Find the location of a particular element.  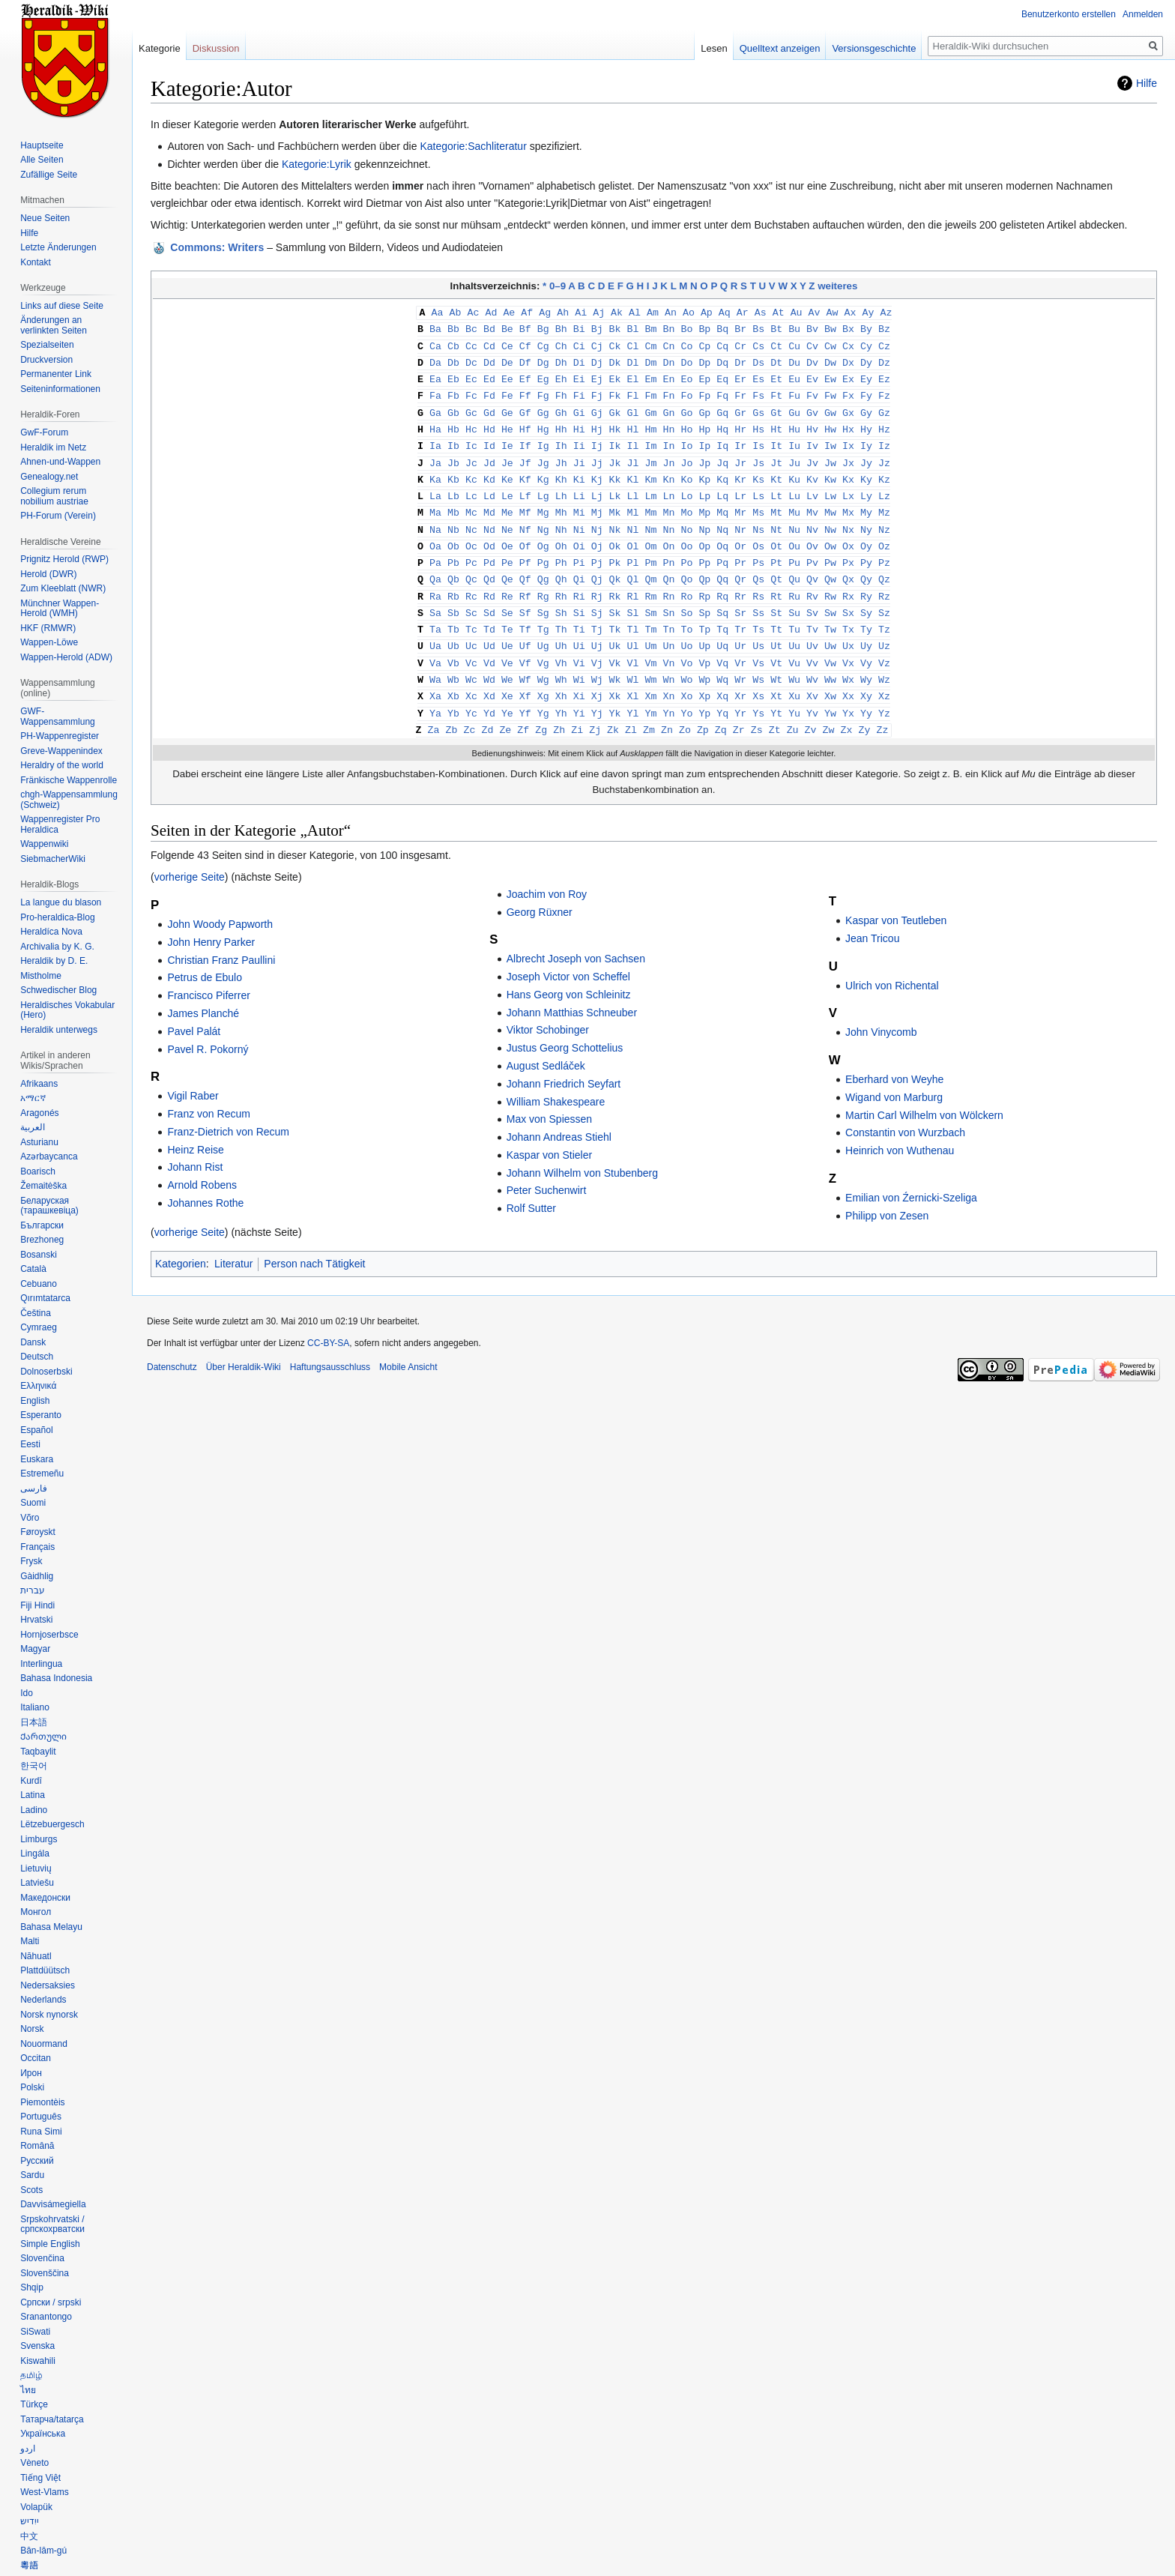

Hornjoserbsce is located at coordinates (49, 1634).